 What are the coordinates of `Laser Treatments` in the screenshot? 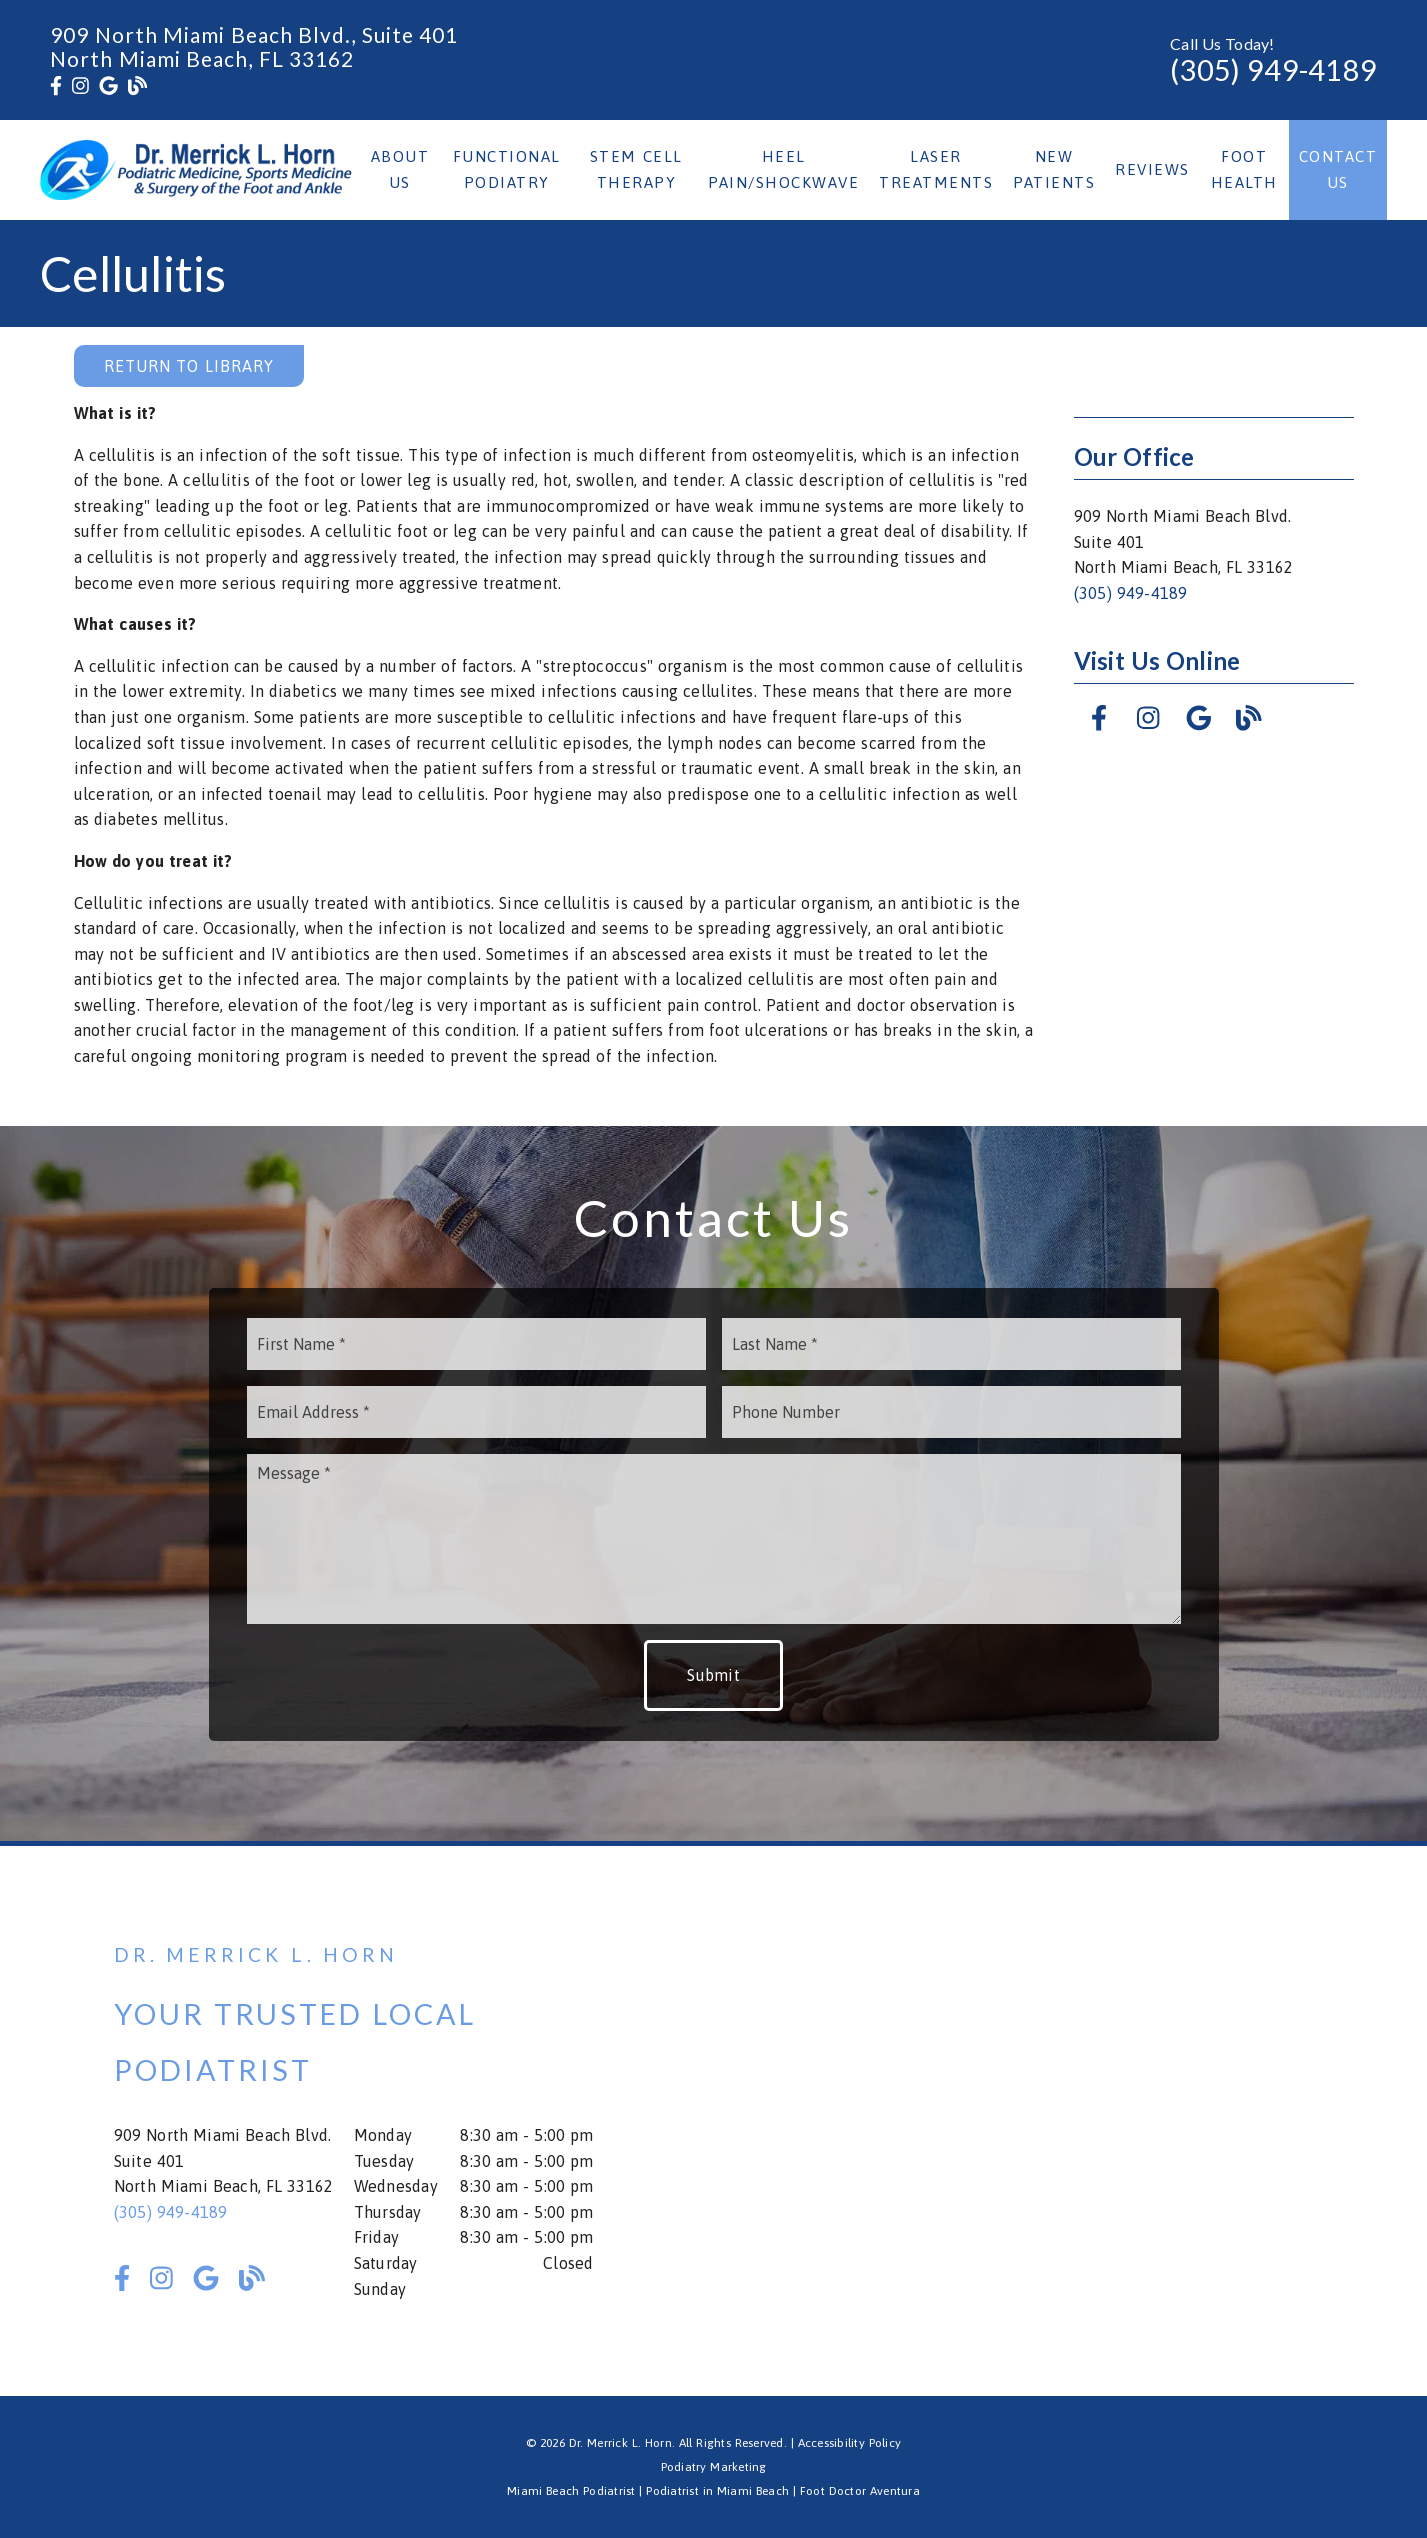 It's located at (936, 169).